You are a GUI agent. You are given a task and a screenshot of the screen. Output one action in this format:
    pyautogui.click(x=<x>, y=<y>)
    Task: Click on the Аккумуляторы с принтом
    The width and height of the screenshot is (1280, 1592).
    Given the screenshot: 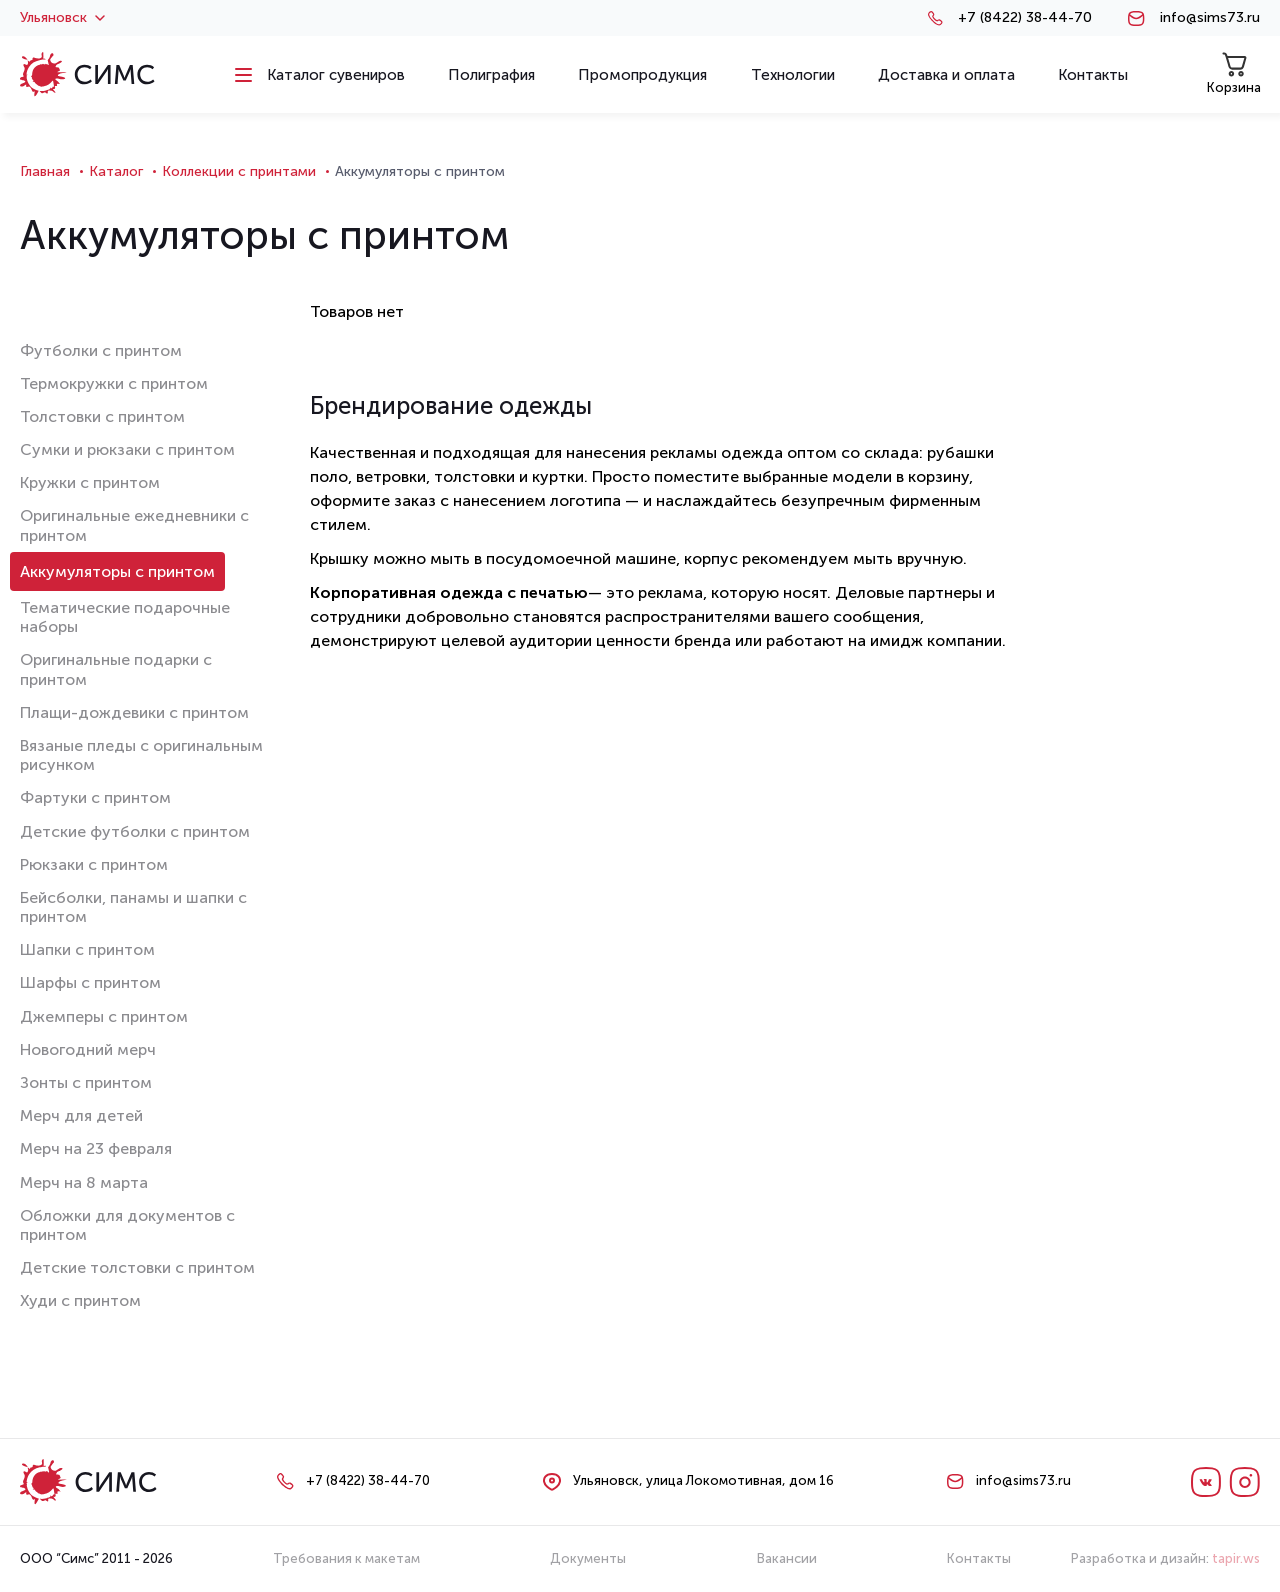 What is the action you would take?
    pyautogui.click(x=117, y=571)
    